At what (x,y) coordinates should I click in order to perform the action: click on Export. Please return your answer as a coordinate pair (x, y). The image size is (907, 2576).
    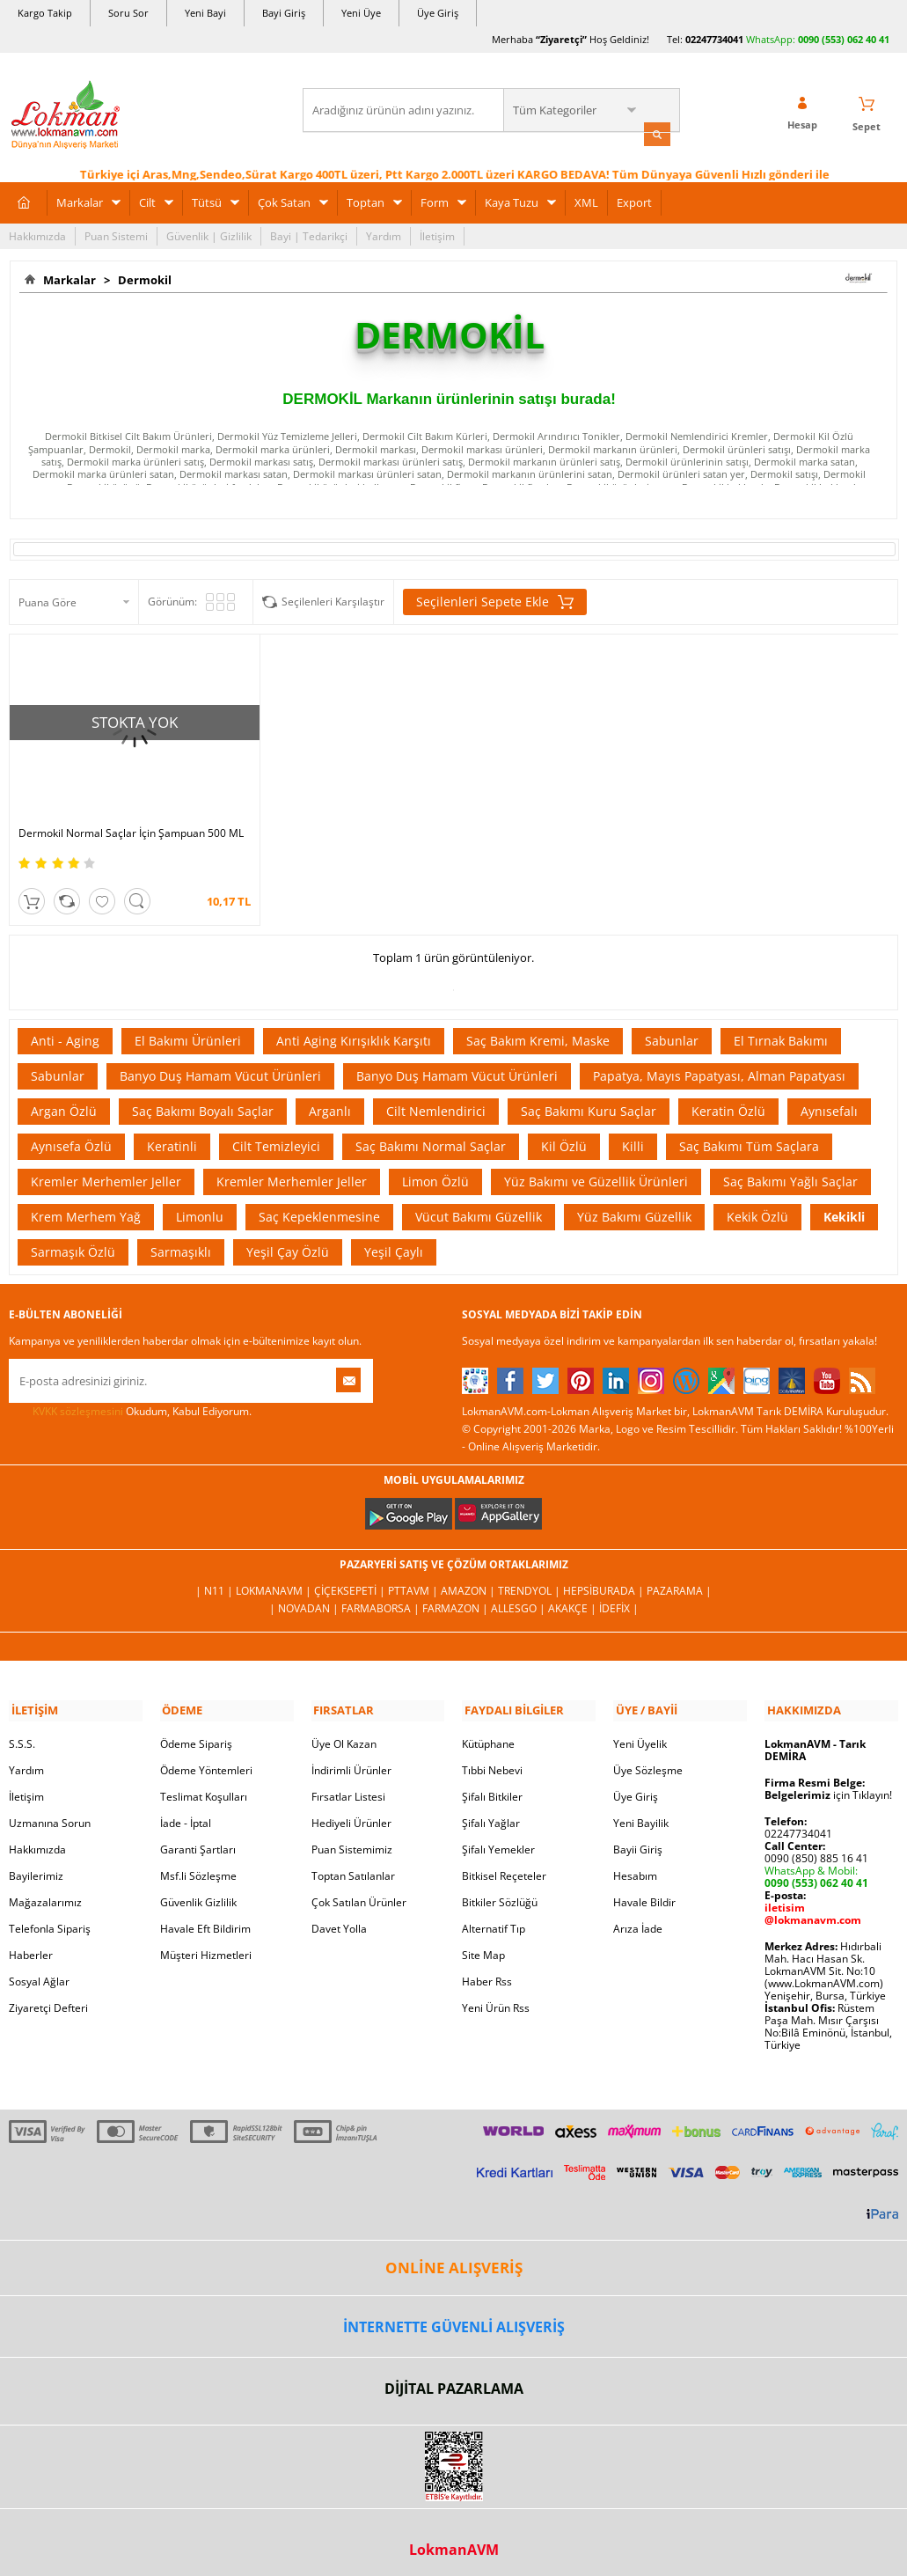
    Looking at the image, I should click on (634, 201).